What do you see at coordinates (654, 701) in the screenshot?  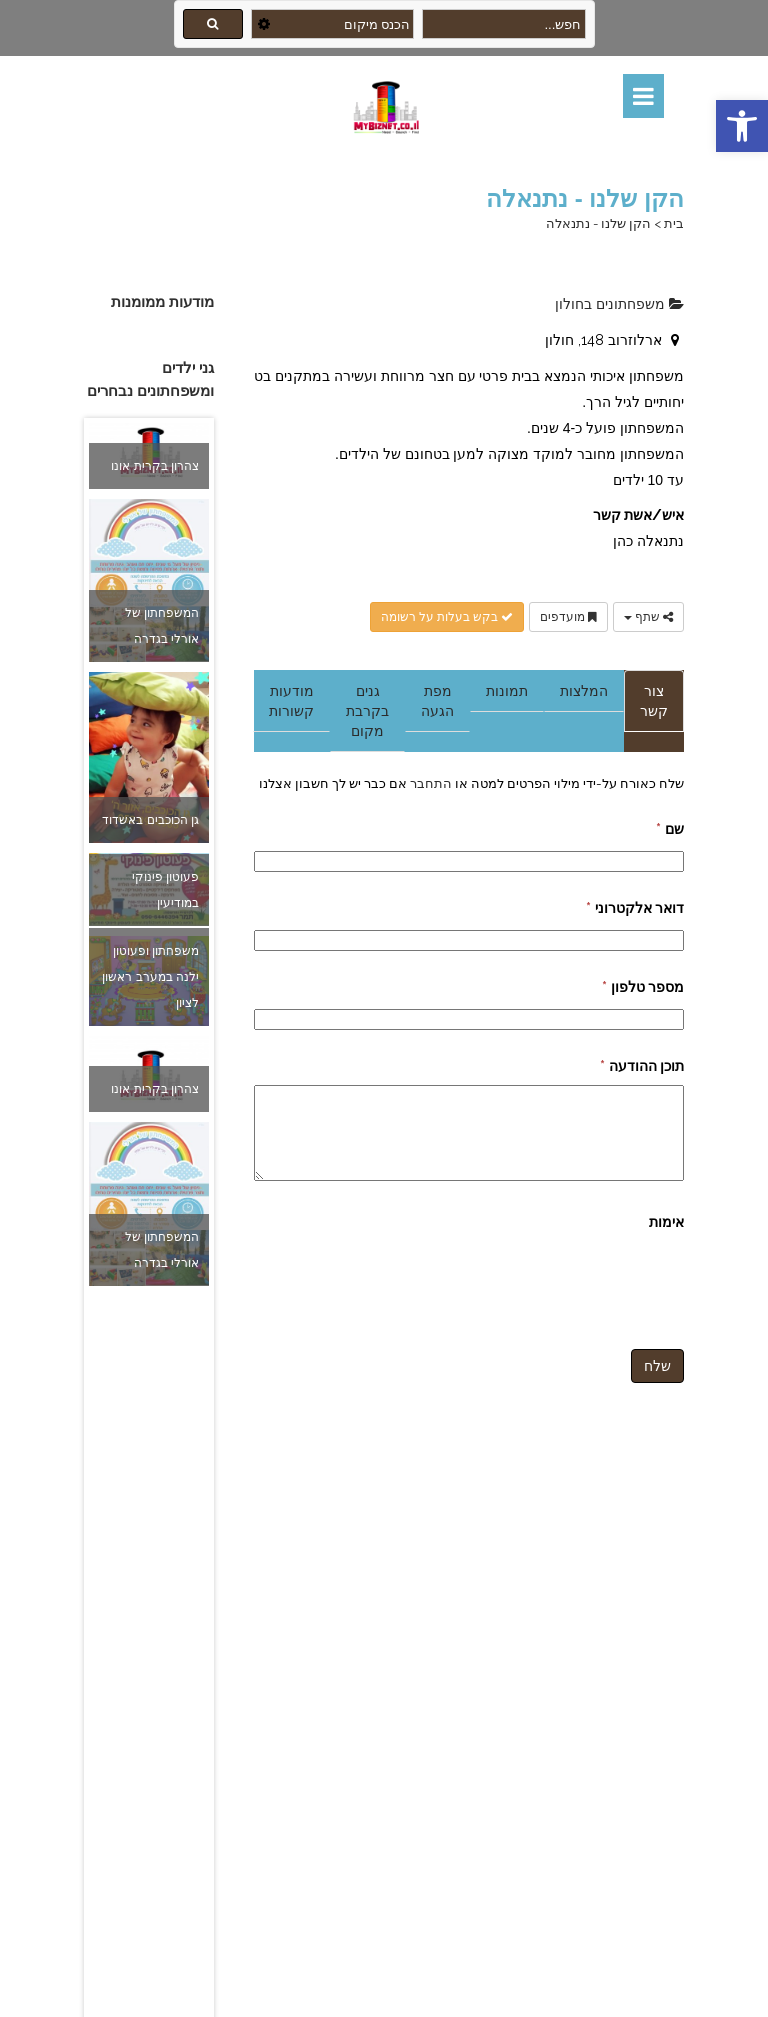 I see `צור קשר` at bounding box center [654, 701].